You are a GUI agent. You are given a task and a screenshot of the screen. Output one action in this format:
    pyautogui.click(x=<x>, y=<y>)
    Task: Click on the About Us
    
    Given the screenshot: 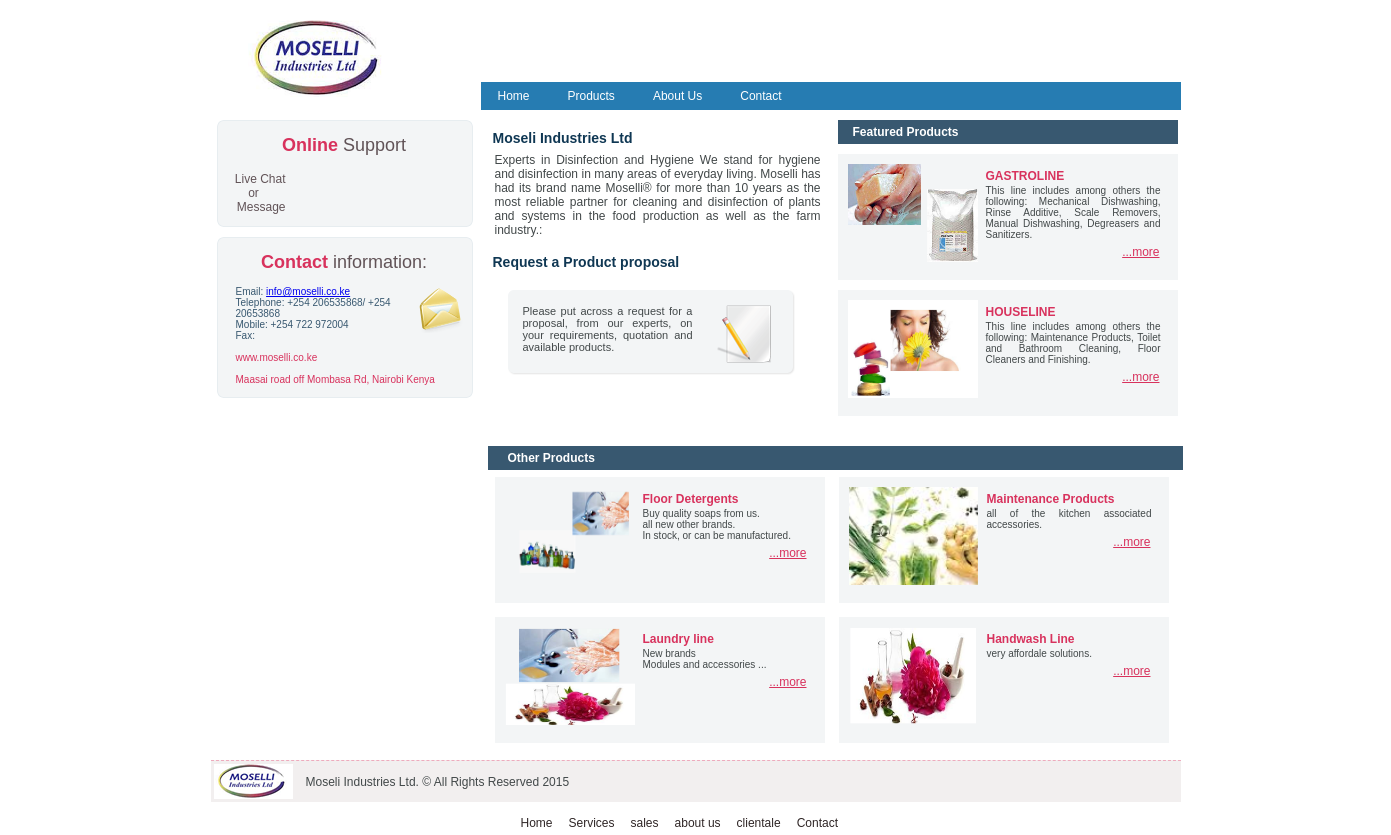 What is the action you would take?
    pyautogui.click(x=677, y=96)
    